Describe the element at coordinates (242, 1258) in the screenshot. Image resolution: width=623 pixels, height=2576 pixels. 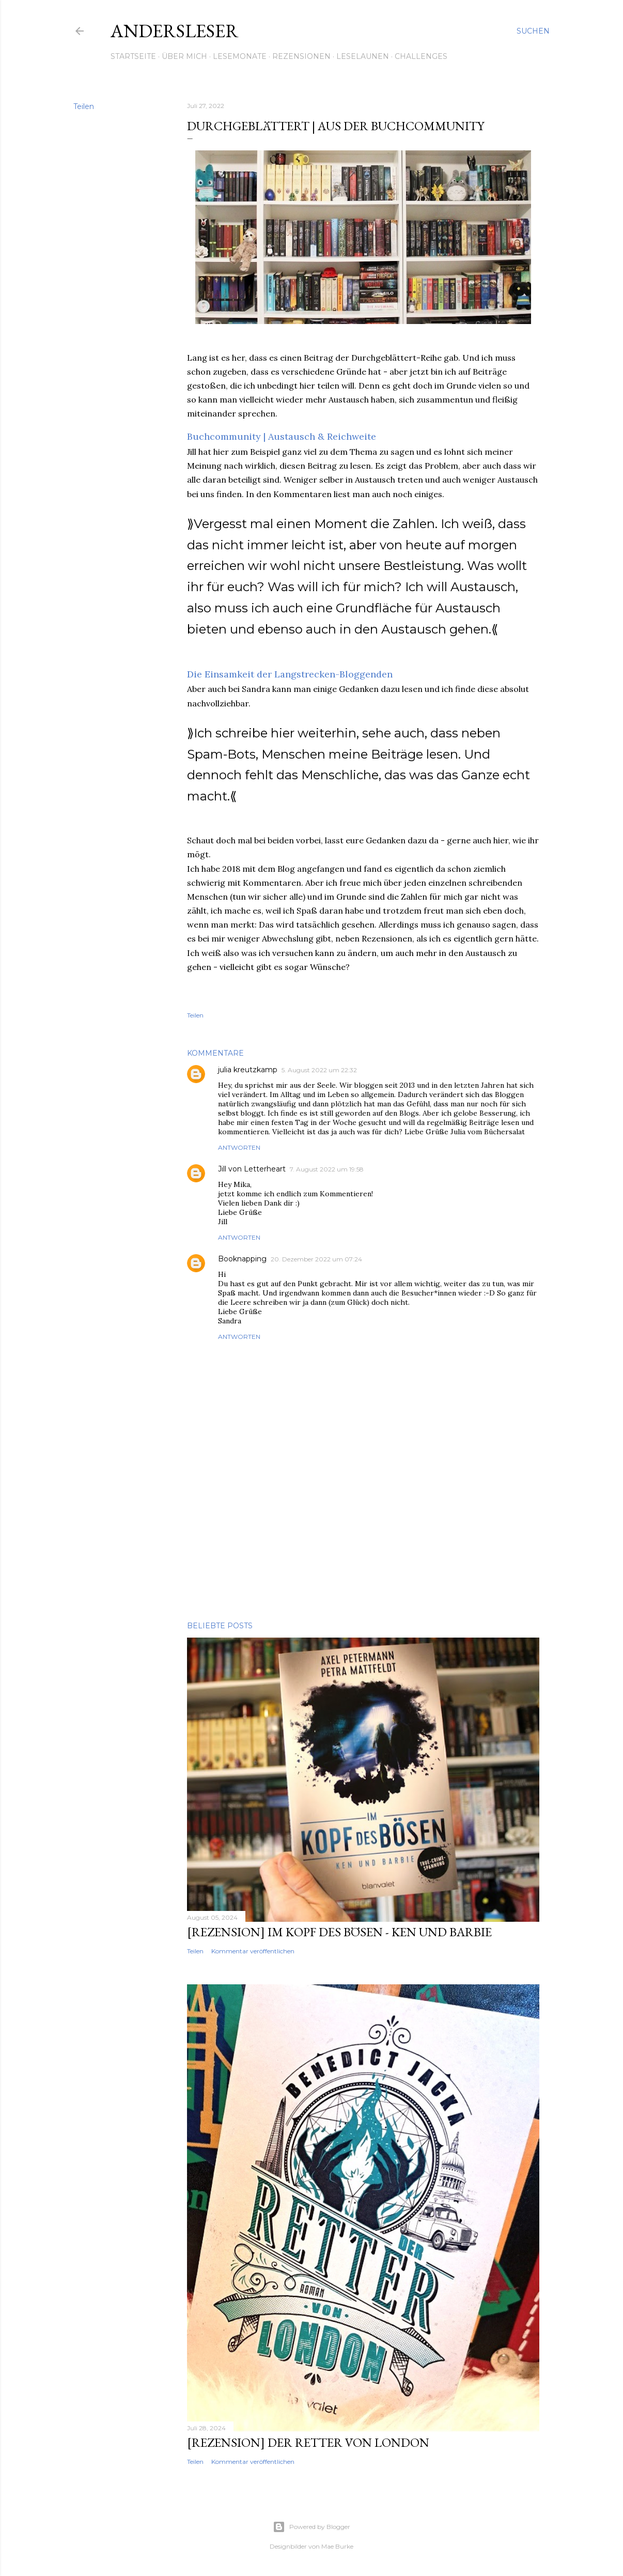
I see `Booknapping` at that location.